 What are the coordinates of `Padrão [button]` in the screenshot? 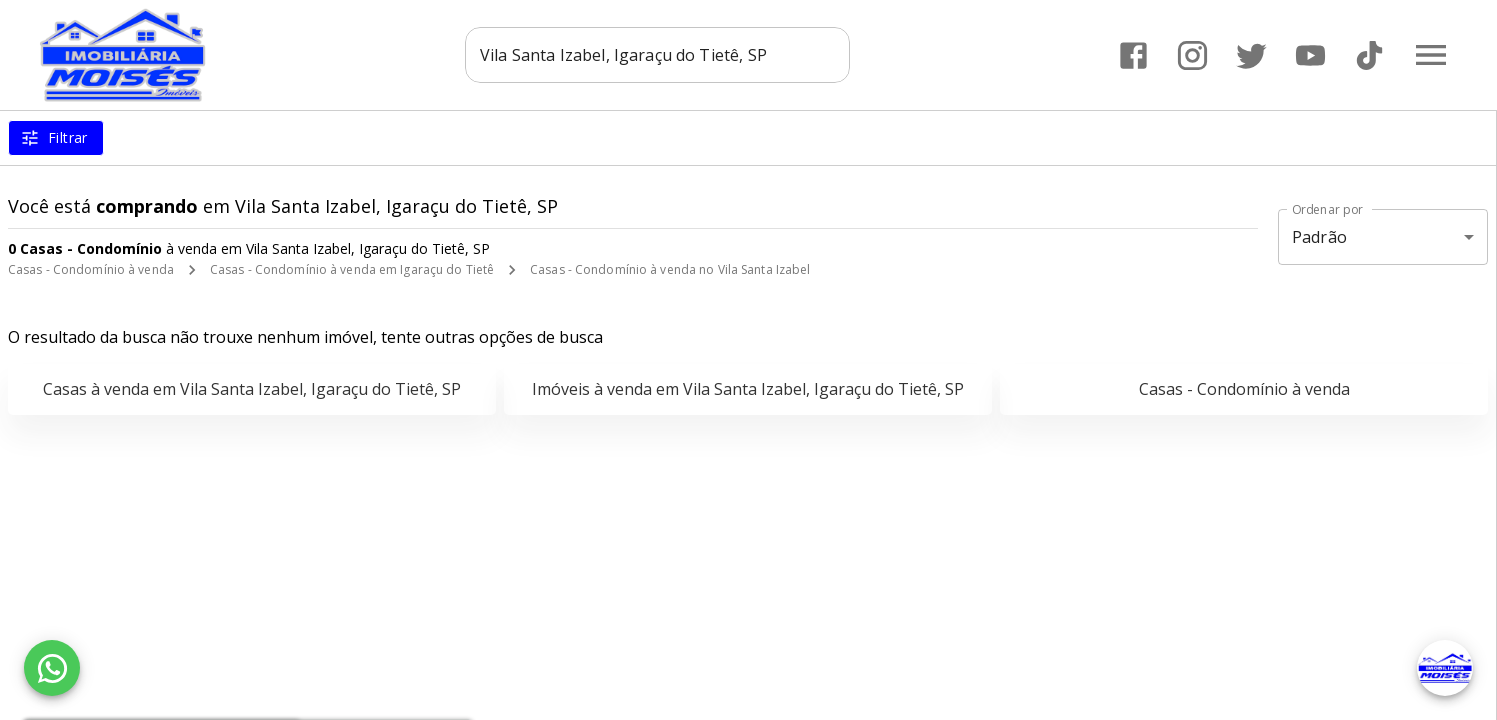 It's located at (1319, 237).